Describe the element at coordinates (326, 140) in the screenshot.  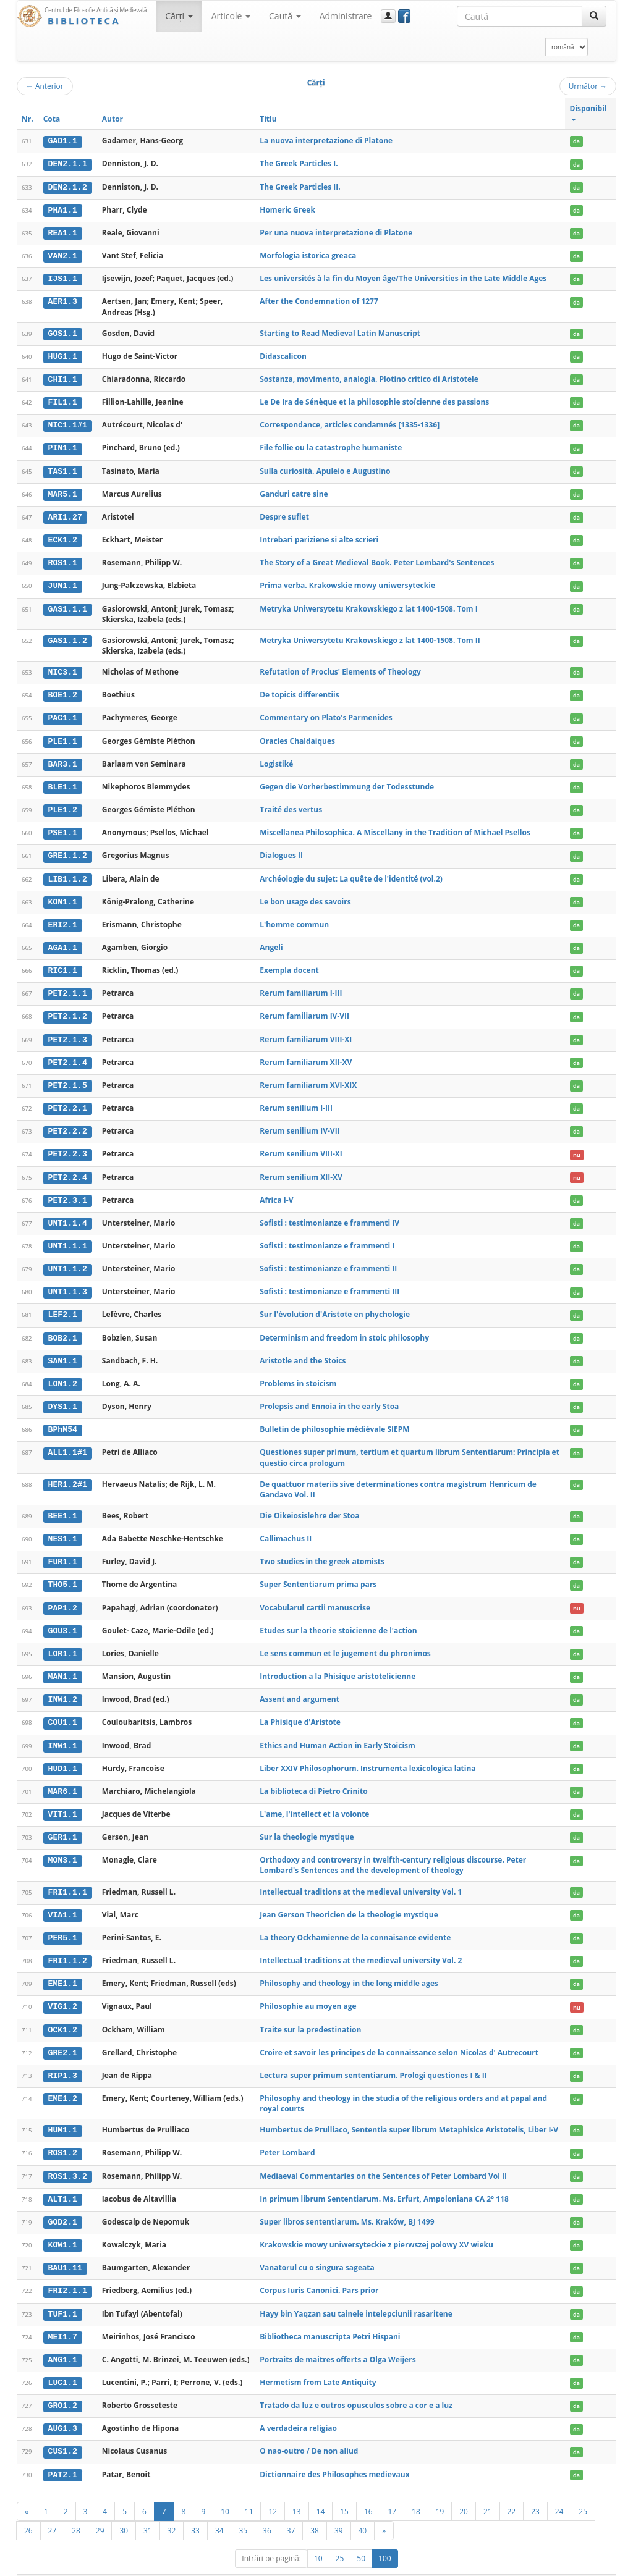
I see `La nuova interpretazione di Platone` at that location.